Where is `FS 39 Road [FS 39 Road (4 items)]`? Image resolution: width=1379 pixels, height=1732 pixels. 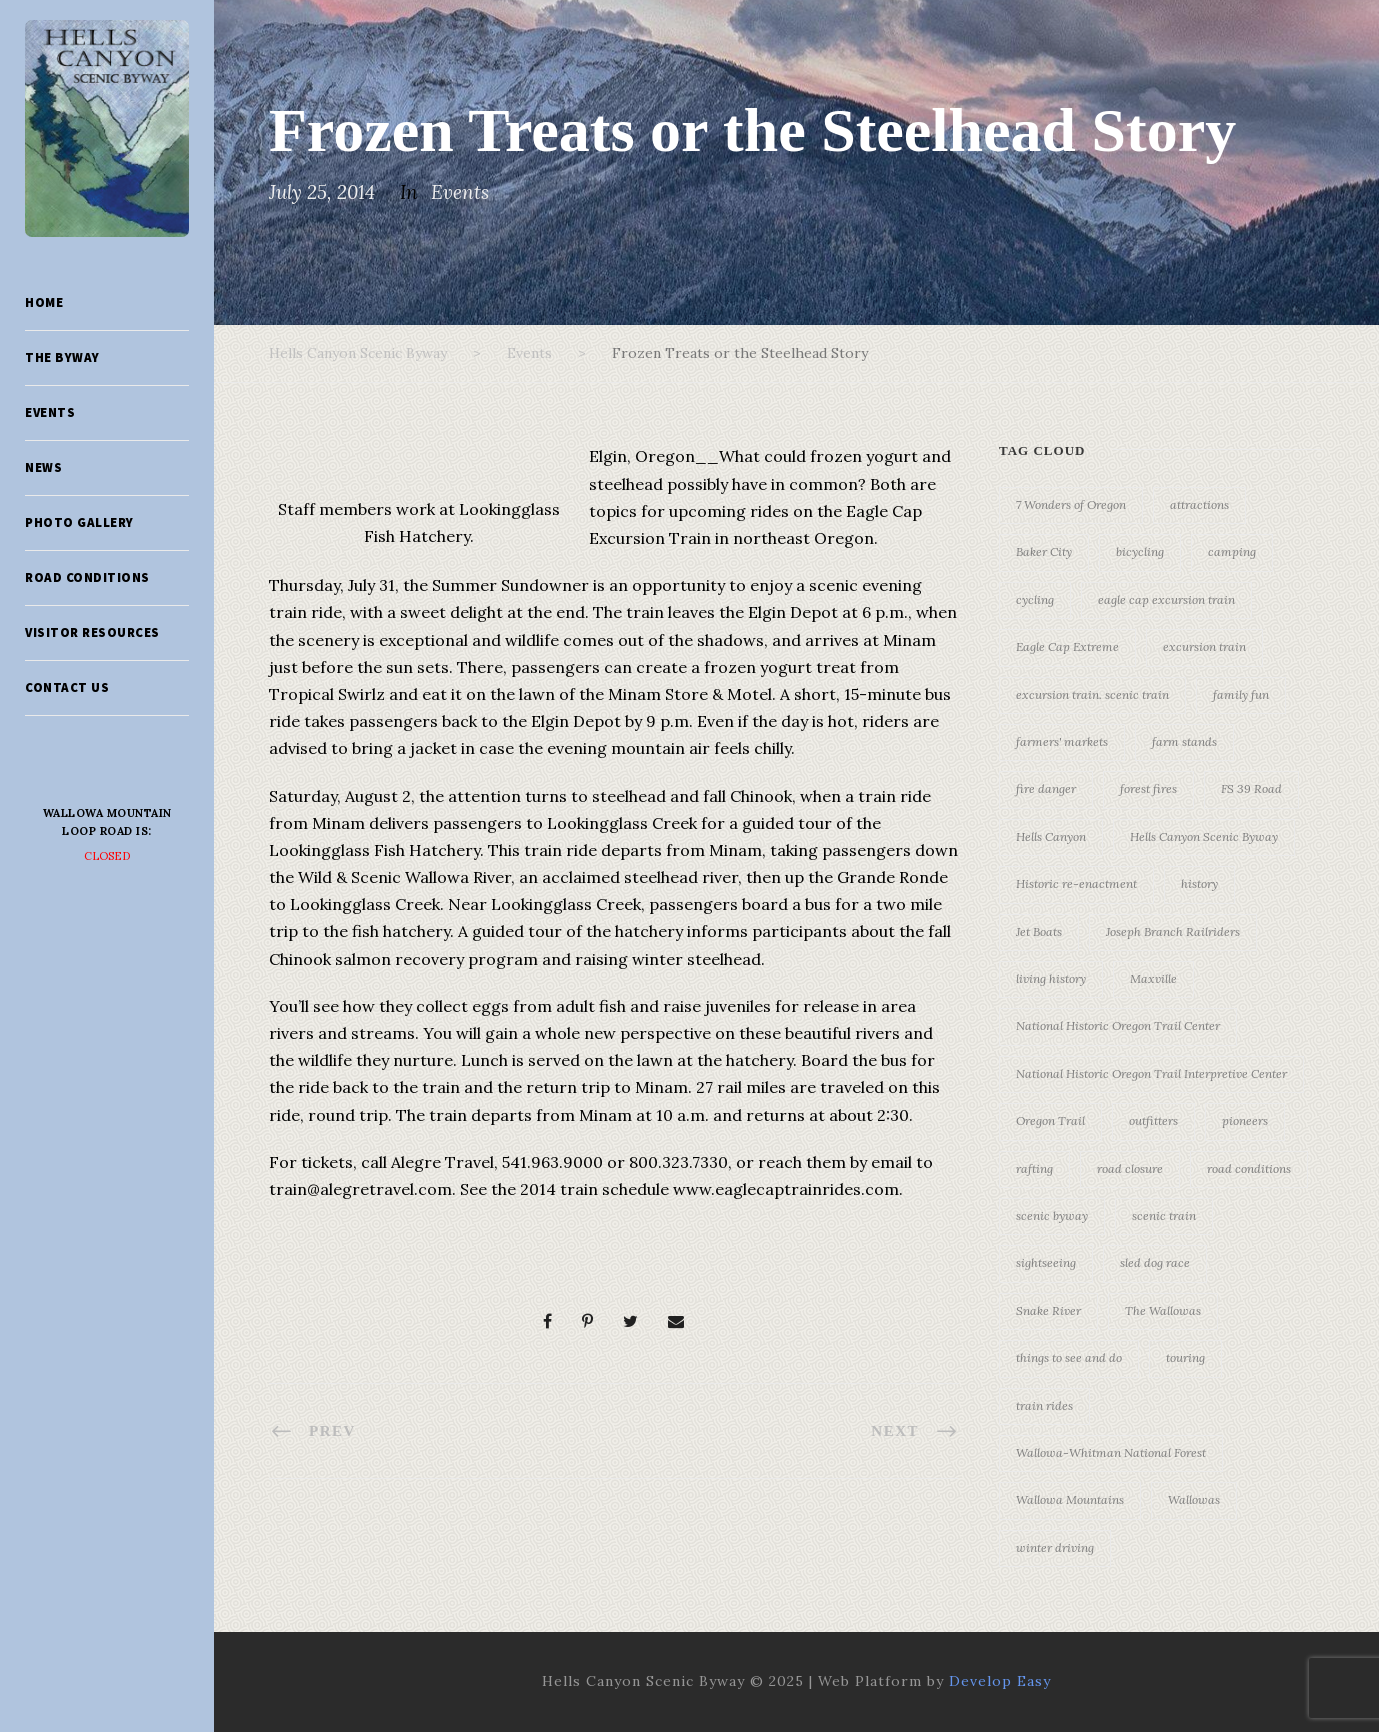
FS 39 Road [FS 39 Road (4 items)] is located at coordinates (1251, 788).